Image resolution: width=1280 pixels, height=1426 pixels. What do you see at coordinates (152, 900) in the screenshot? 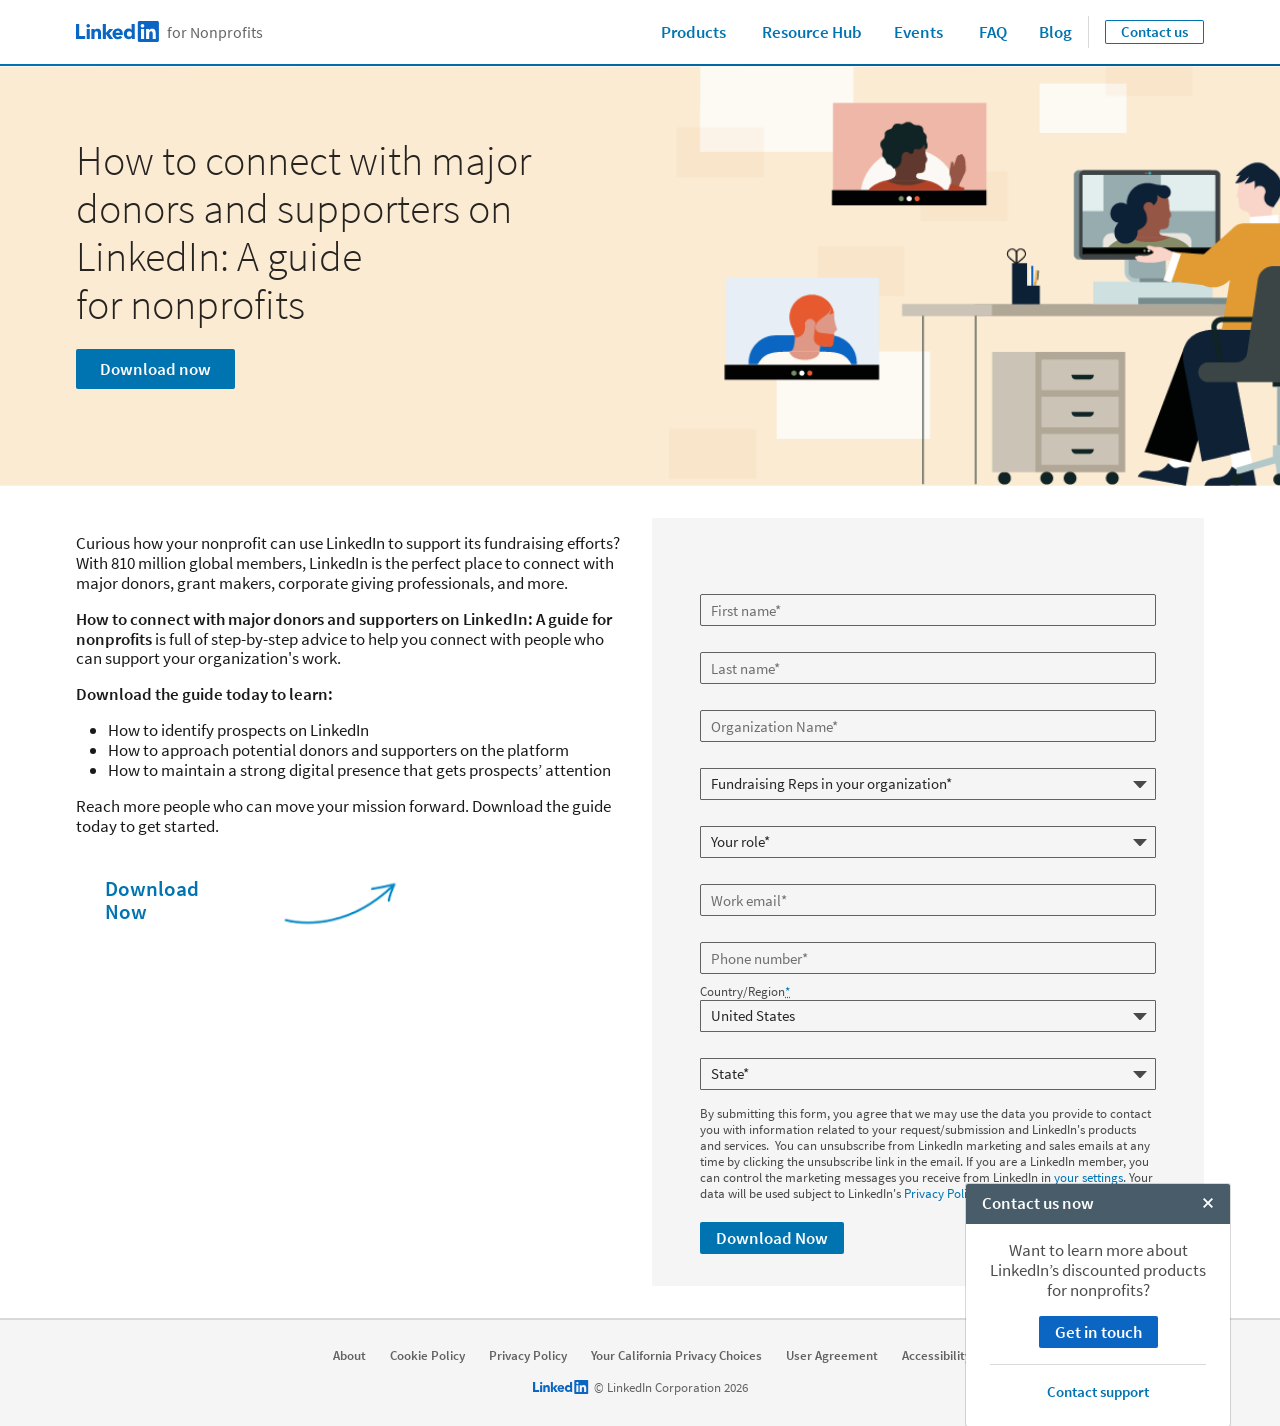
I see `Download Now` at bounding box center [152, 900].